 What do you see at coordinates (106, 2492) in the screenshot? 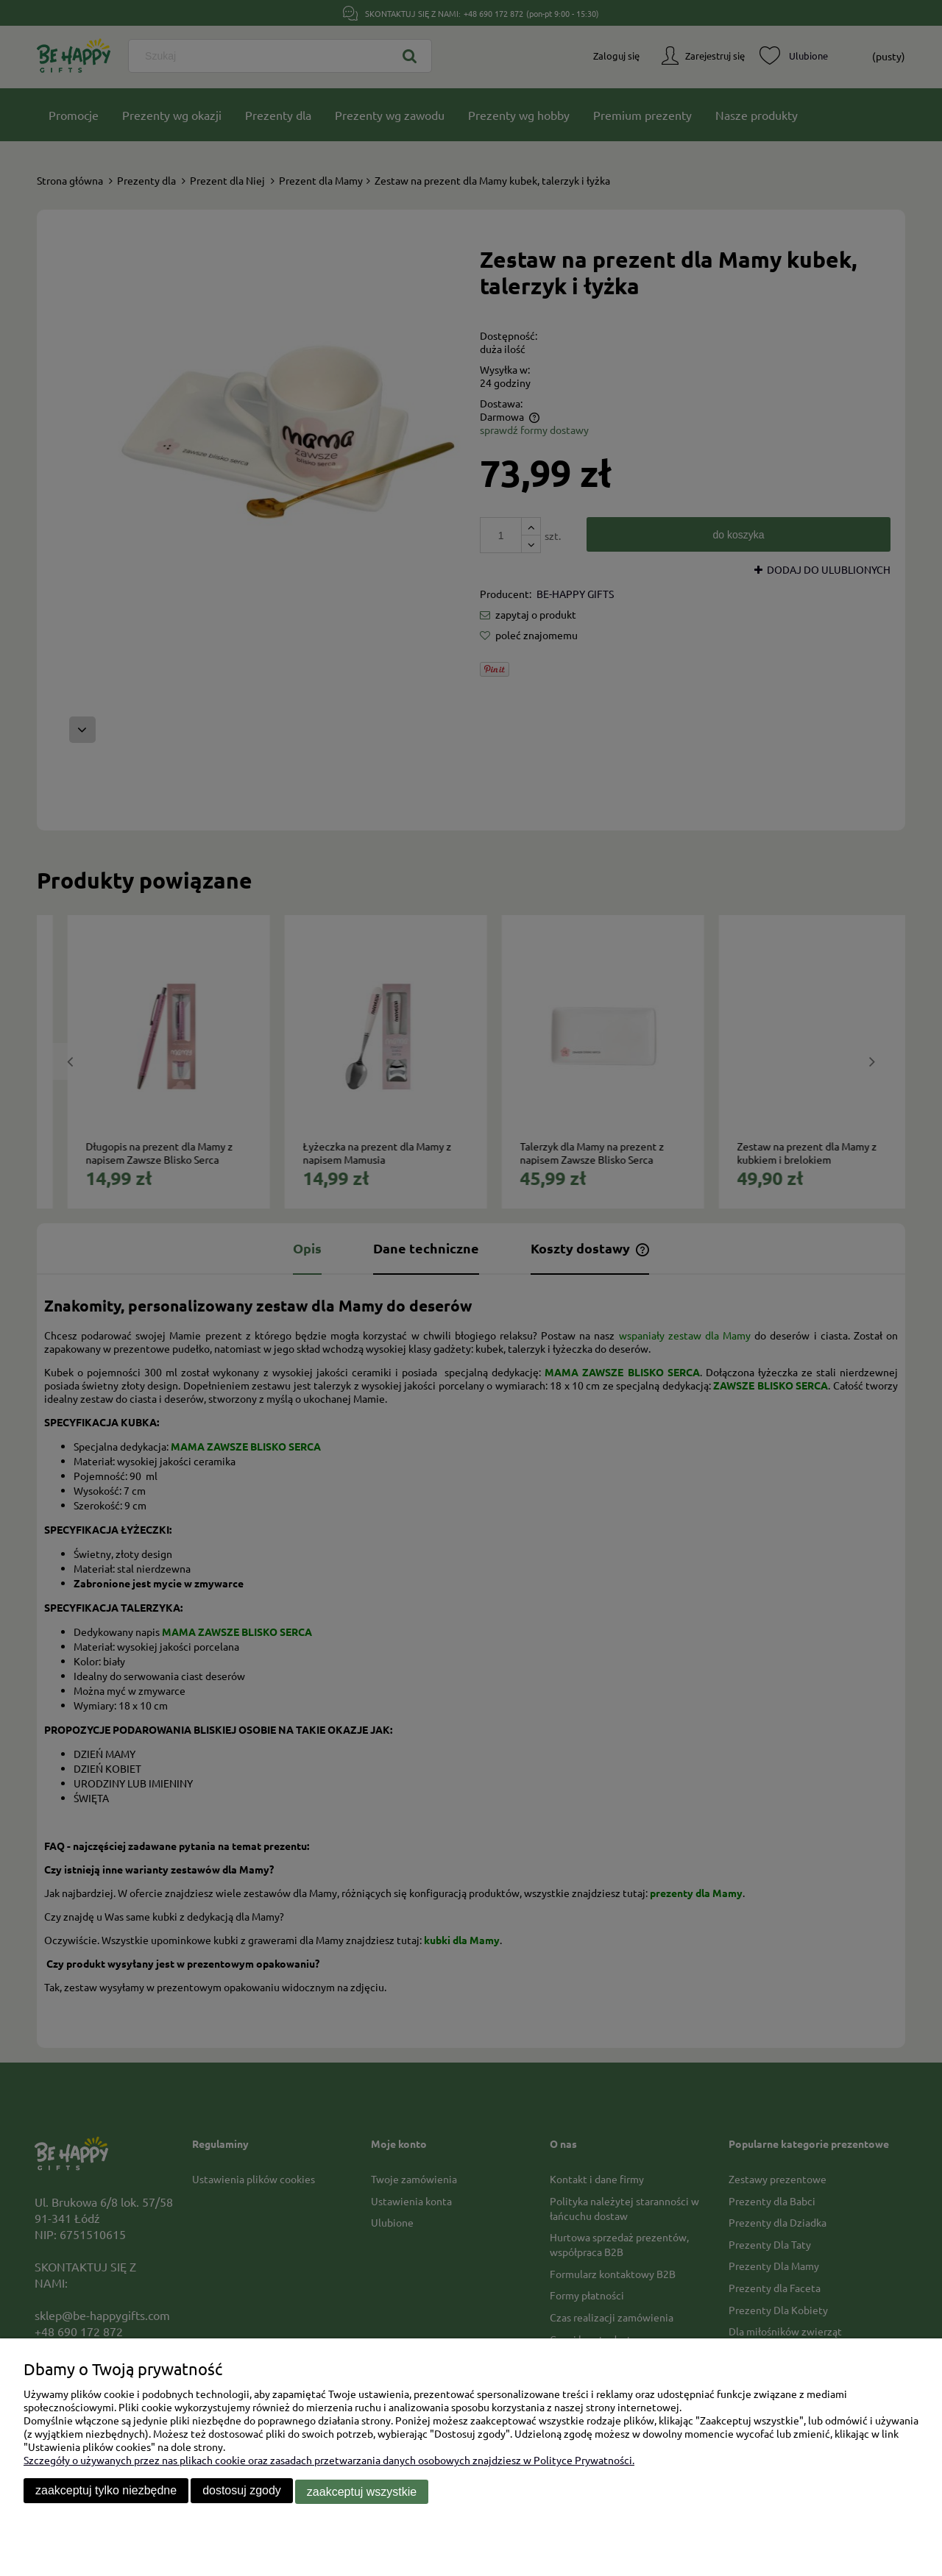
I see `Zaakceptuj tylko niezbędne` at bounding box center [106, 2492].